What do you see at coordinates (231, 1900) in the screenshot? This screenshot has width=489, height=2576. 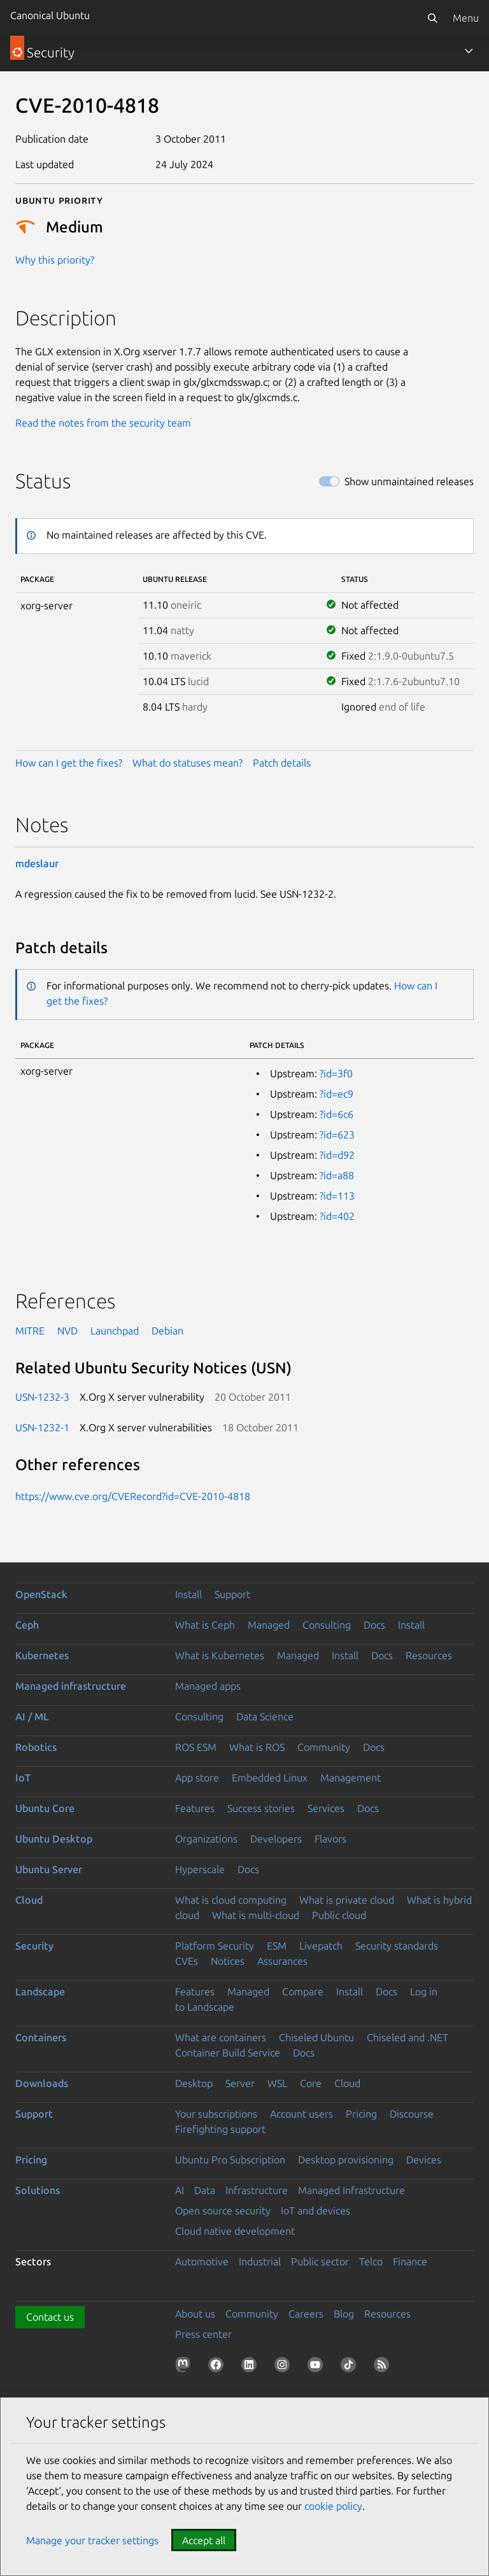 I see `What is cloud computing` at bounding box center [231, 1900].